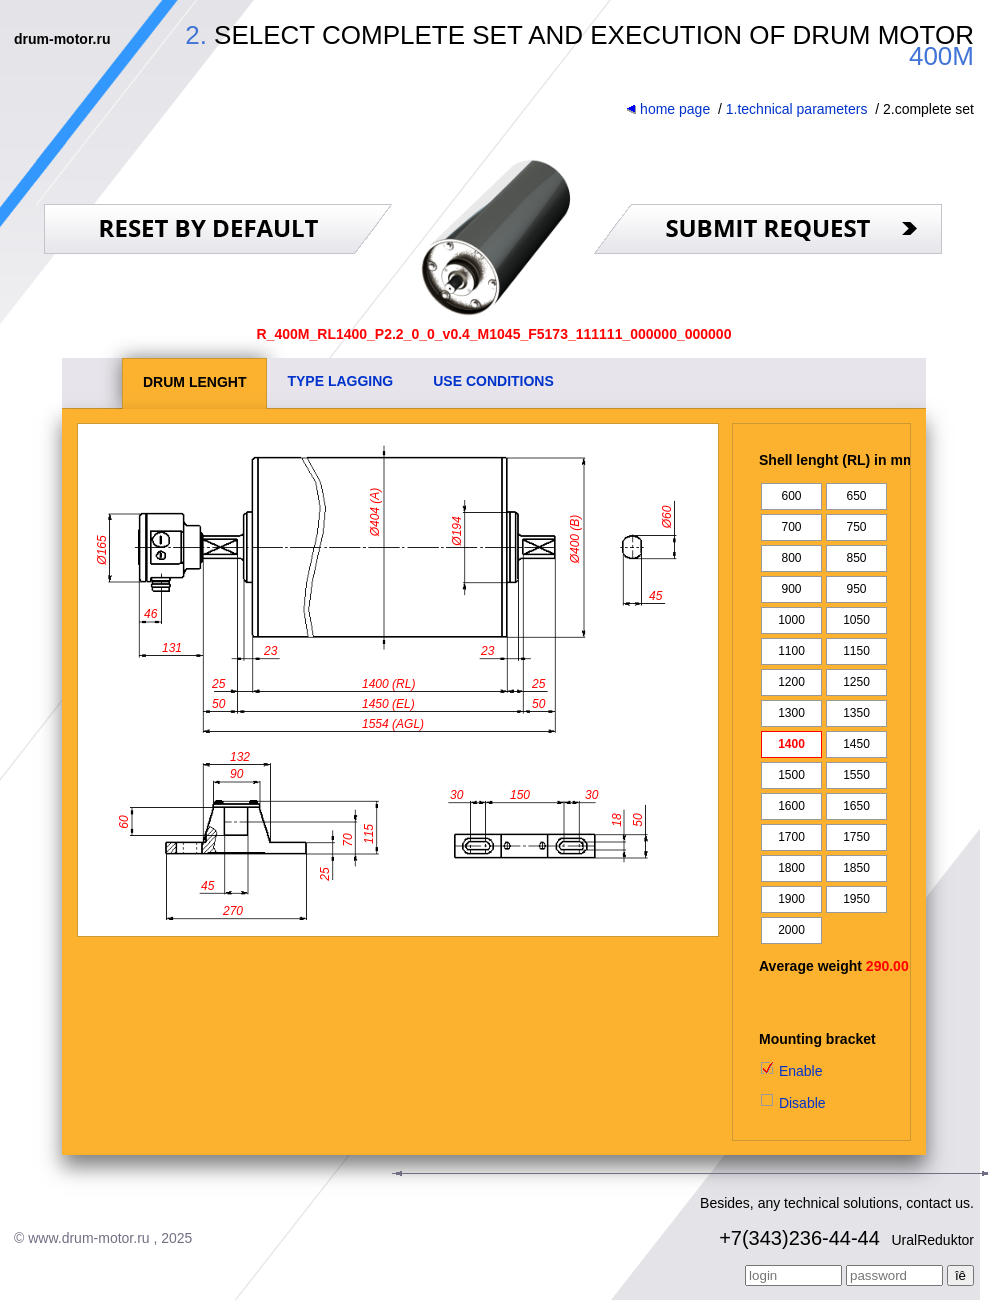 The image size is (988, 1300). Describe the element at coordinates (62, 39) in the screenshot. I see `drum-motor.ru` at that location.